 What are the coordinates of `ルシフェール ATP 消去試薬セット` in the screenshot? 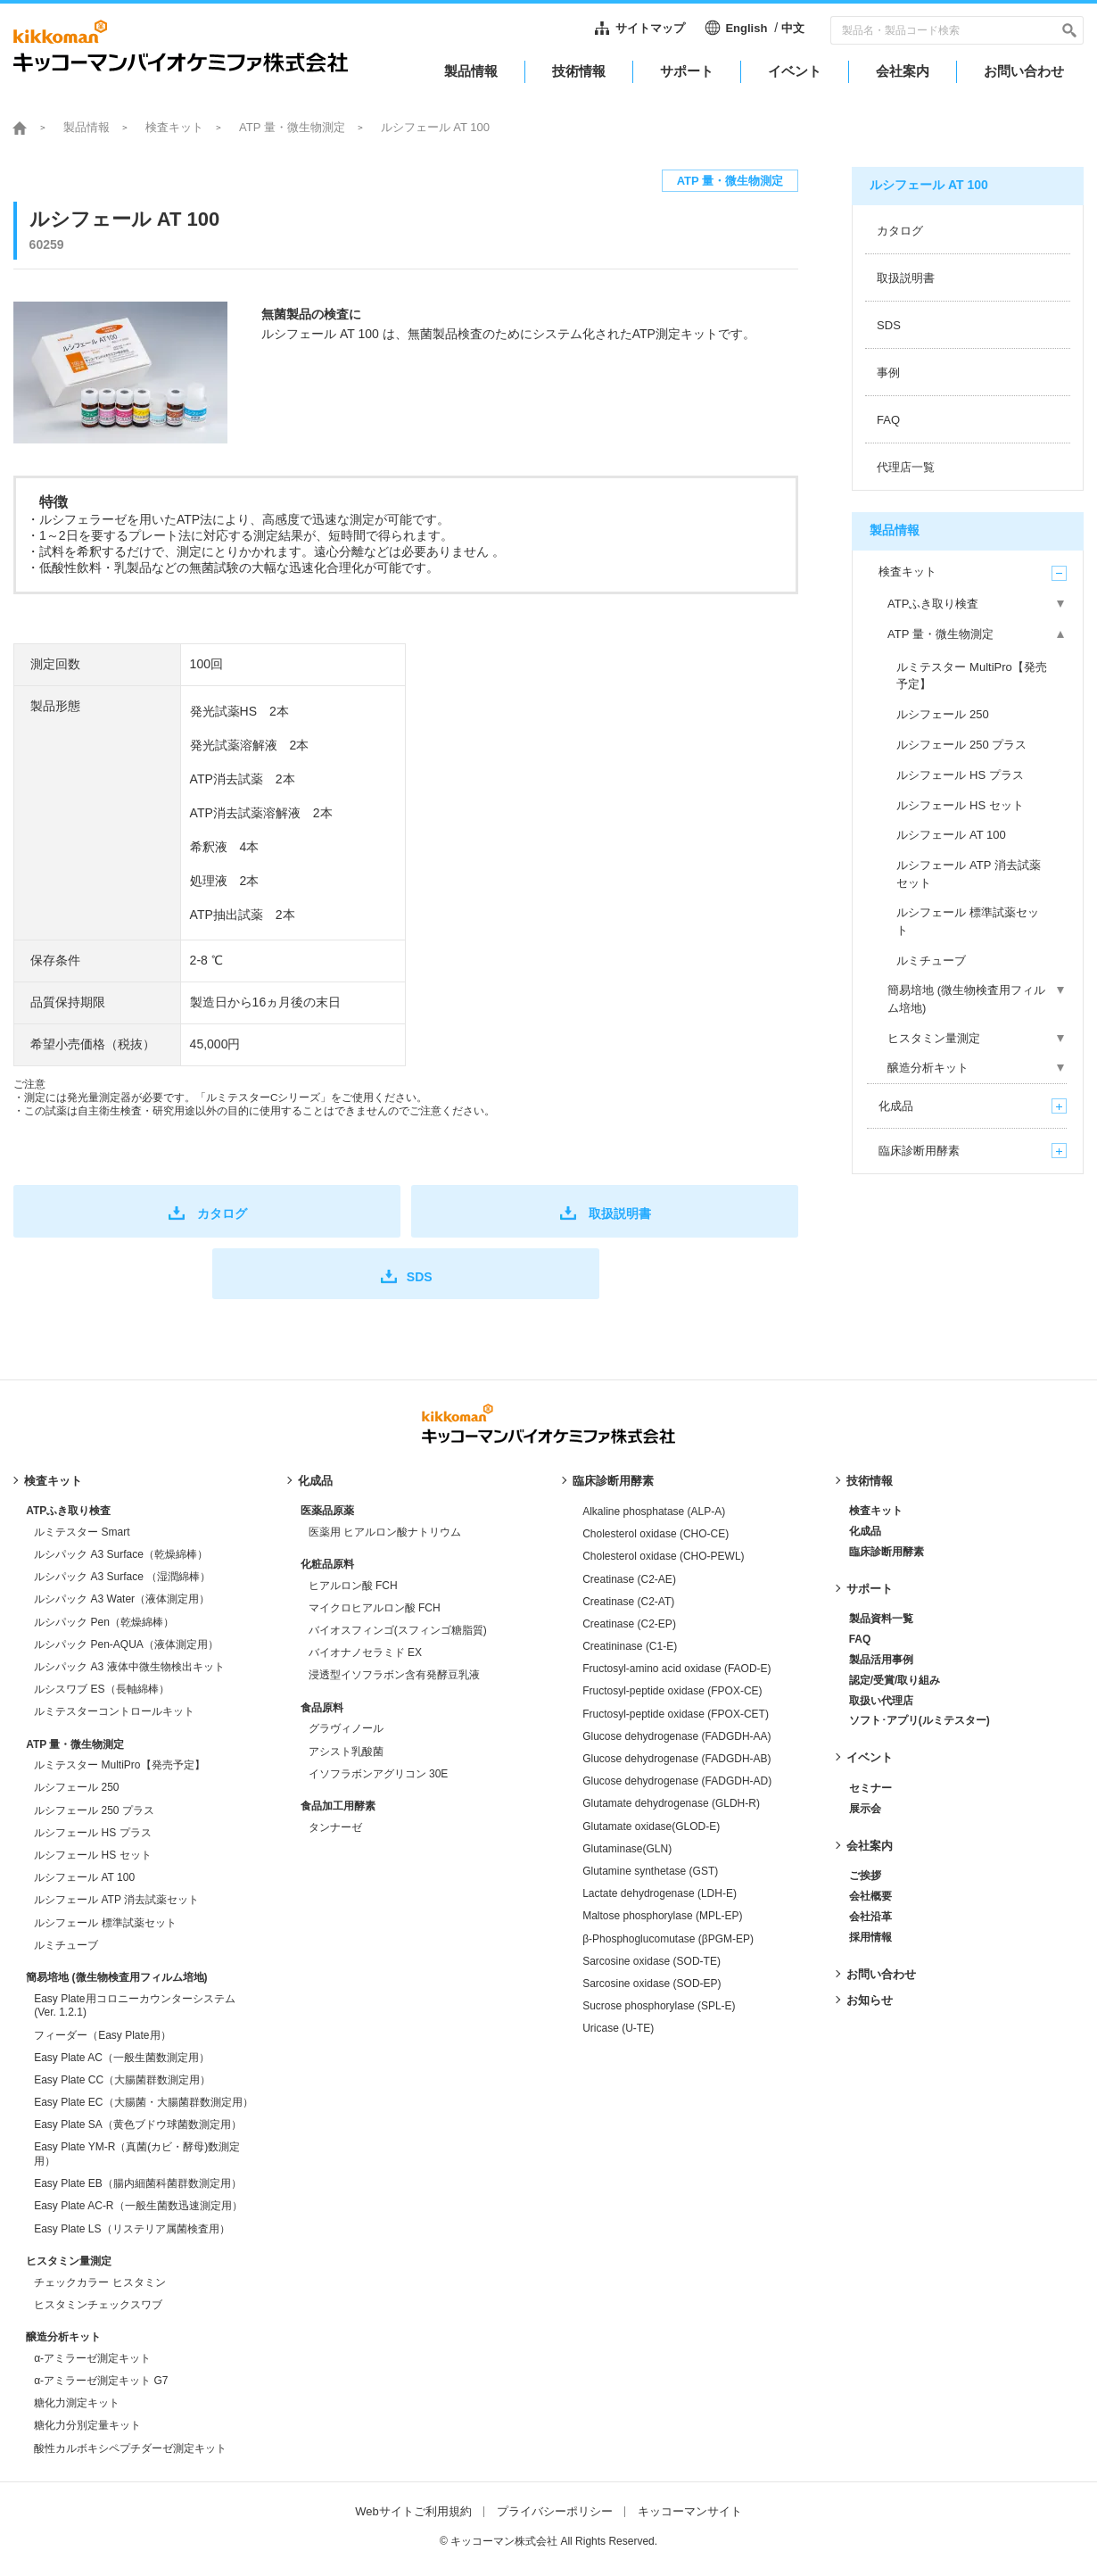 It's located at (116, 1899).